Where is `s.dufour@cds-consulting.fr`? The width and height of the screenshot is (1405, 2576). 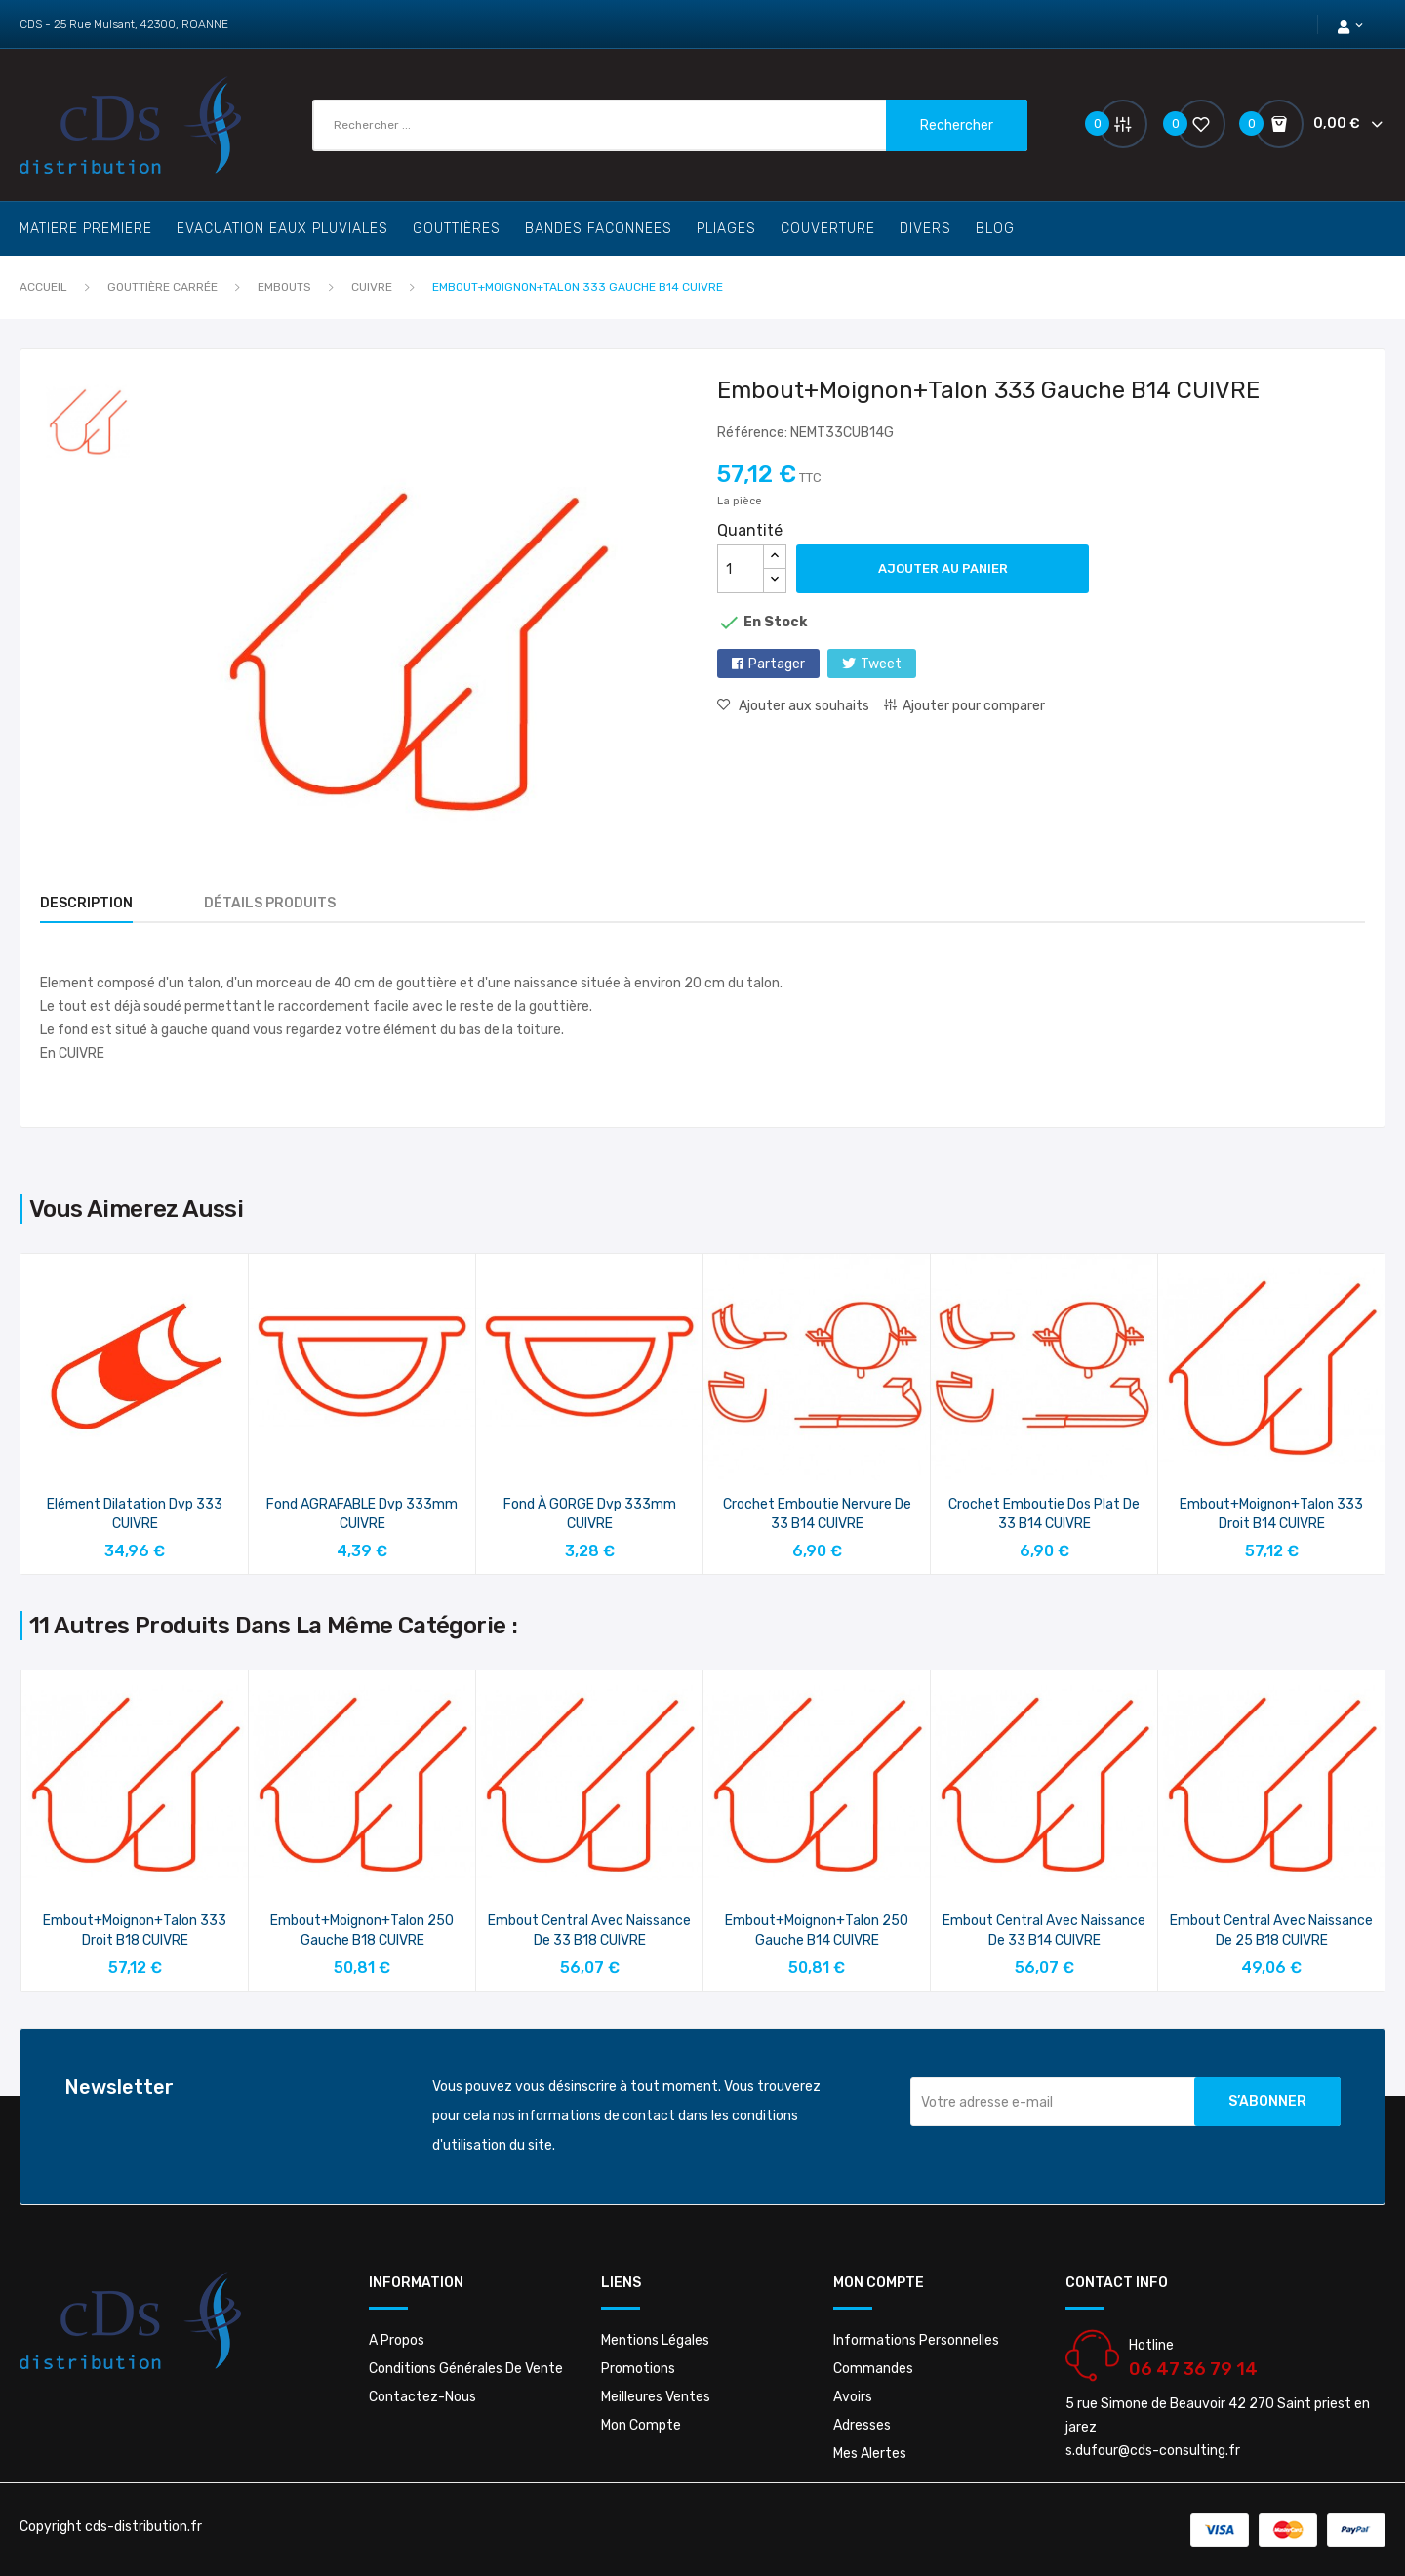
s.dufour@cds-consulting.fr is located at coordinates (1152, 2450).